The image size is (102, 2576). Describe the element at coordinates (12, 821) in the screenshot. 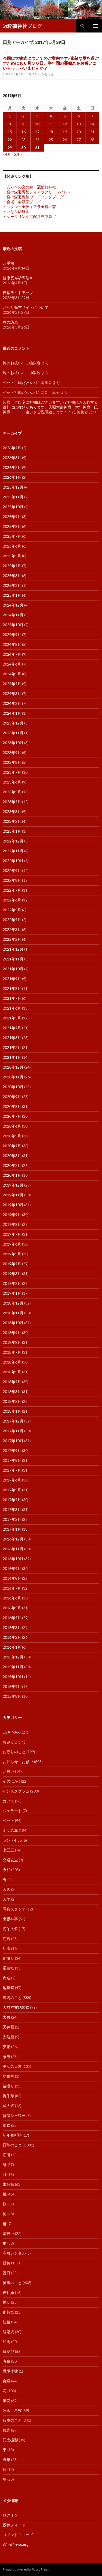

I see `2023年2月` at that location.